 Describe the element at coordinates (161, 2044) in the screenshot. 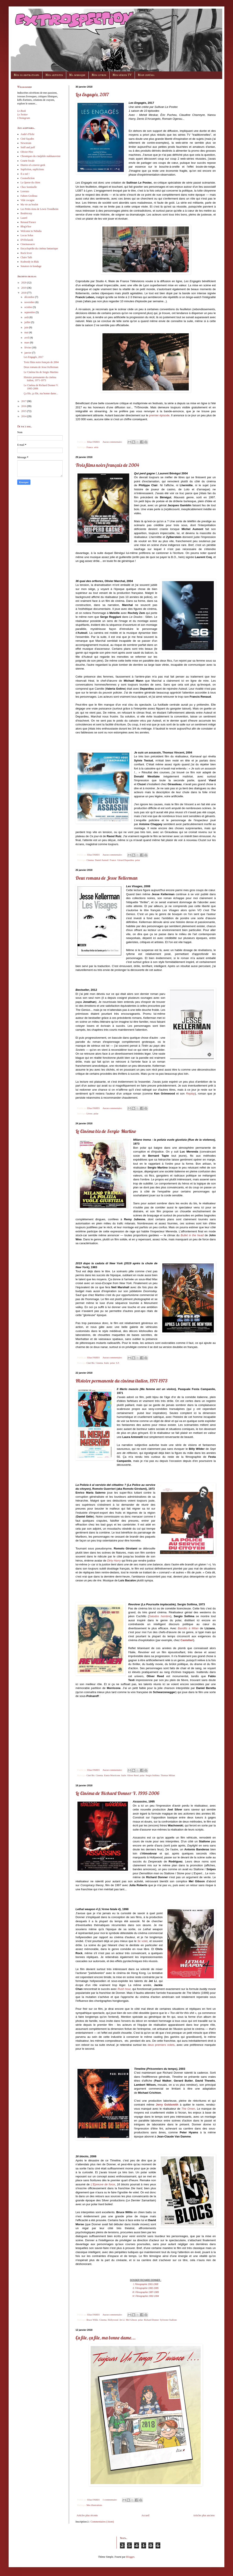

I see `deux premiers volets` at that location.